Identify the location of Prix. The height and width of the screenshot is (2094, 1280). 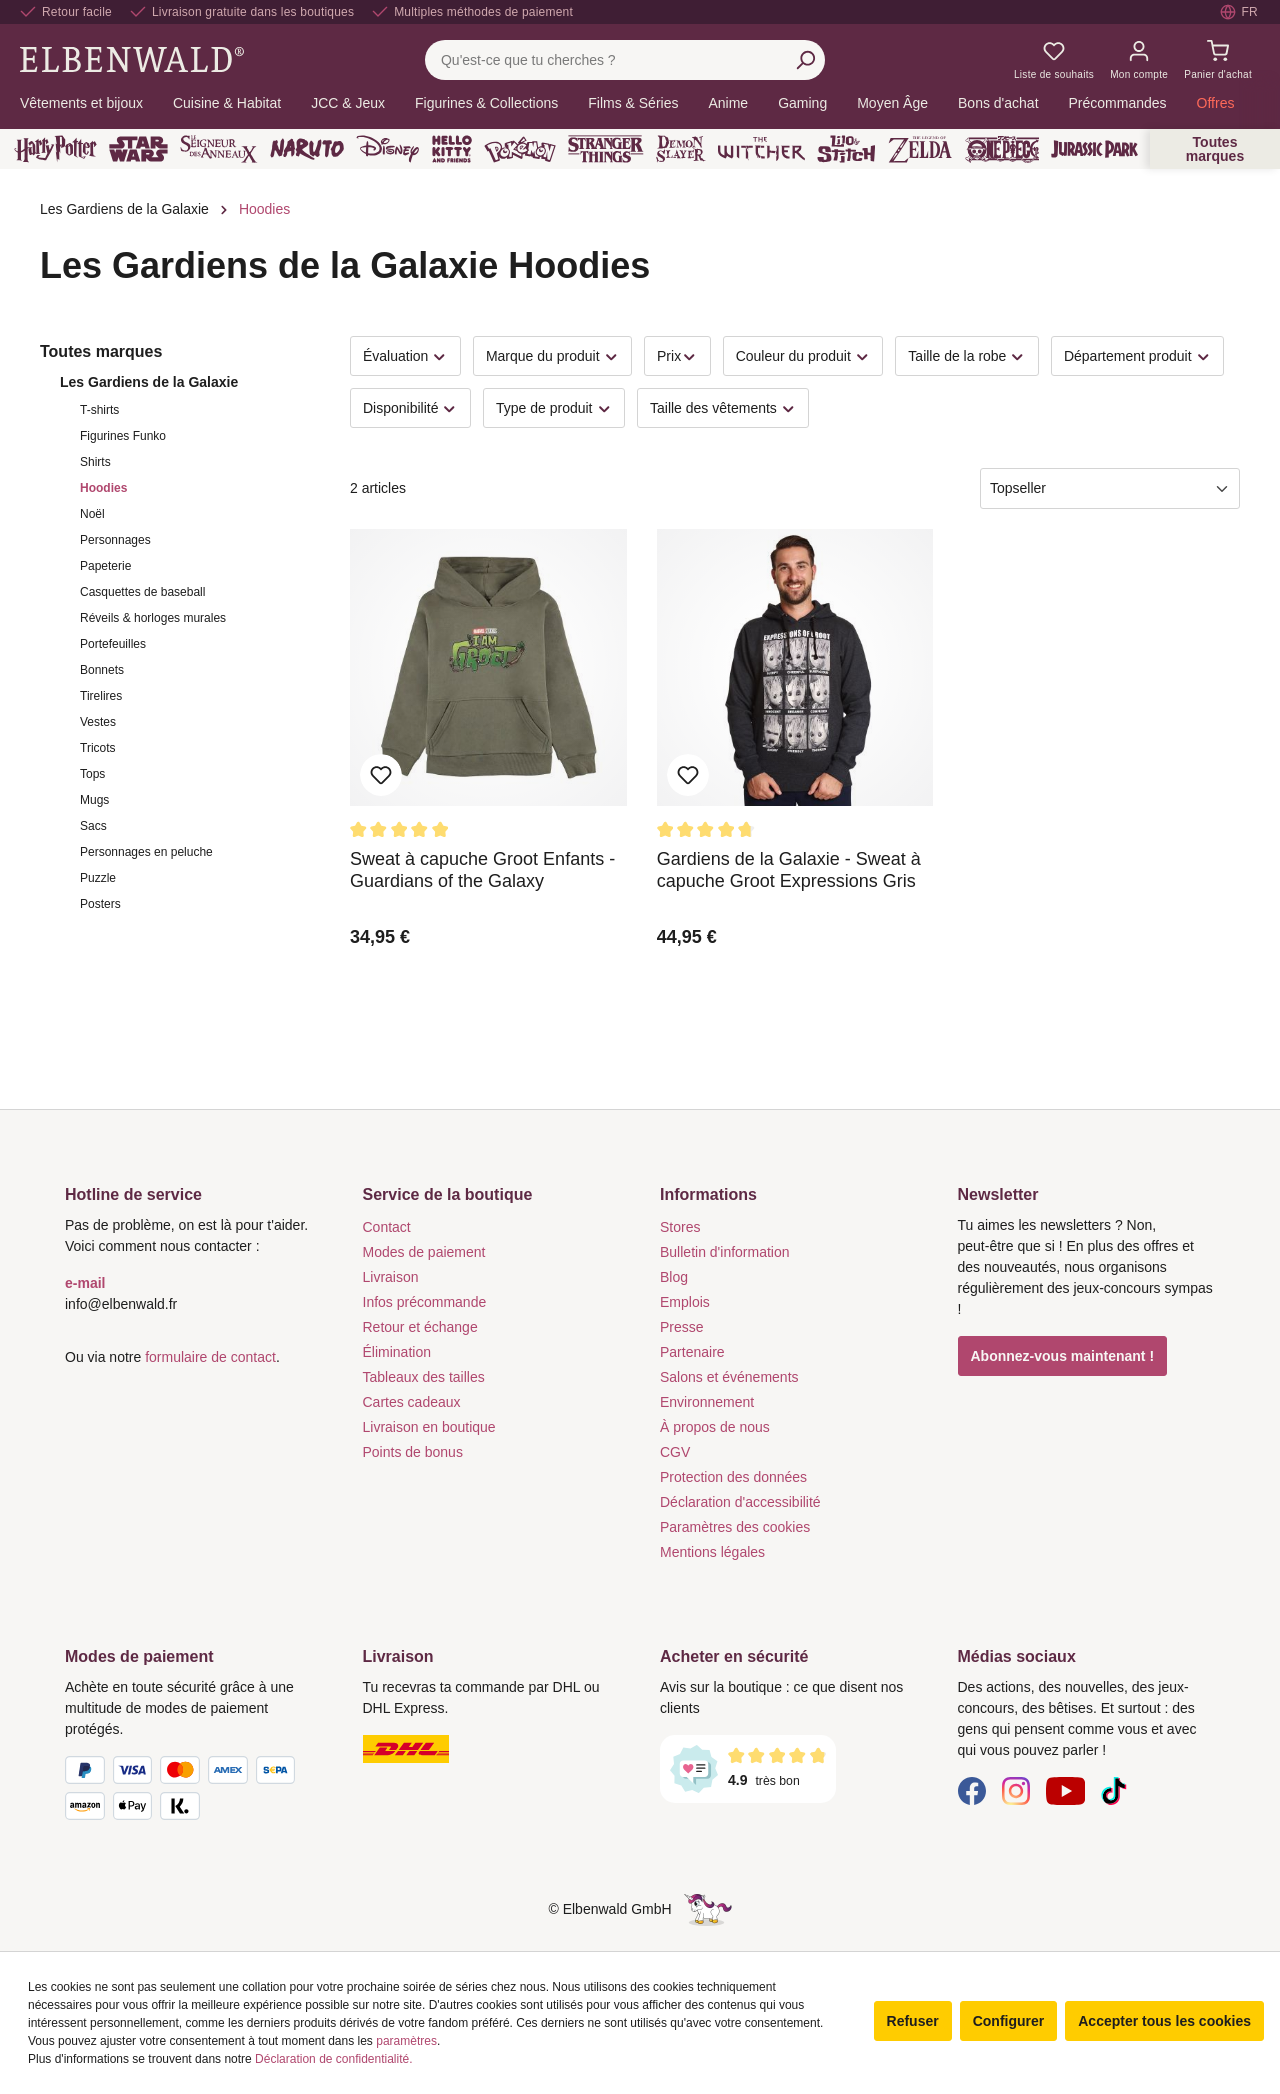
(677, 356).